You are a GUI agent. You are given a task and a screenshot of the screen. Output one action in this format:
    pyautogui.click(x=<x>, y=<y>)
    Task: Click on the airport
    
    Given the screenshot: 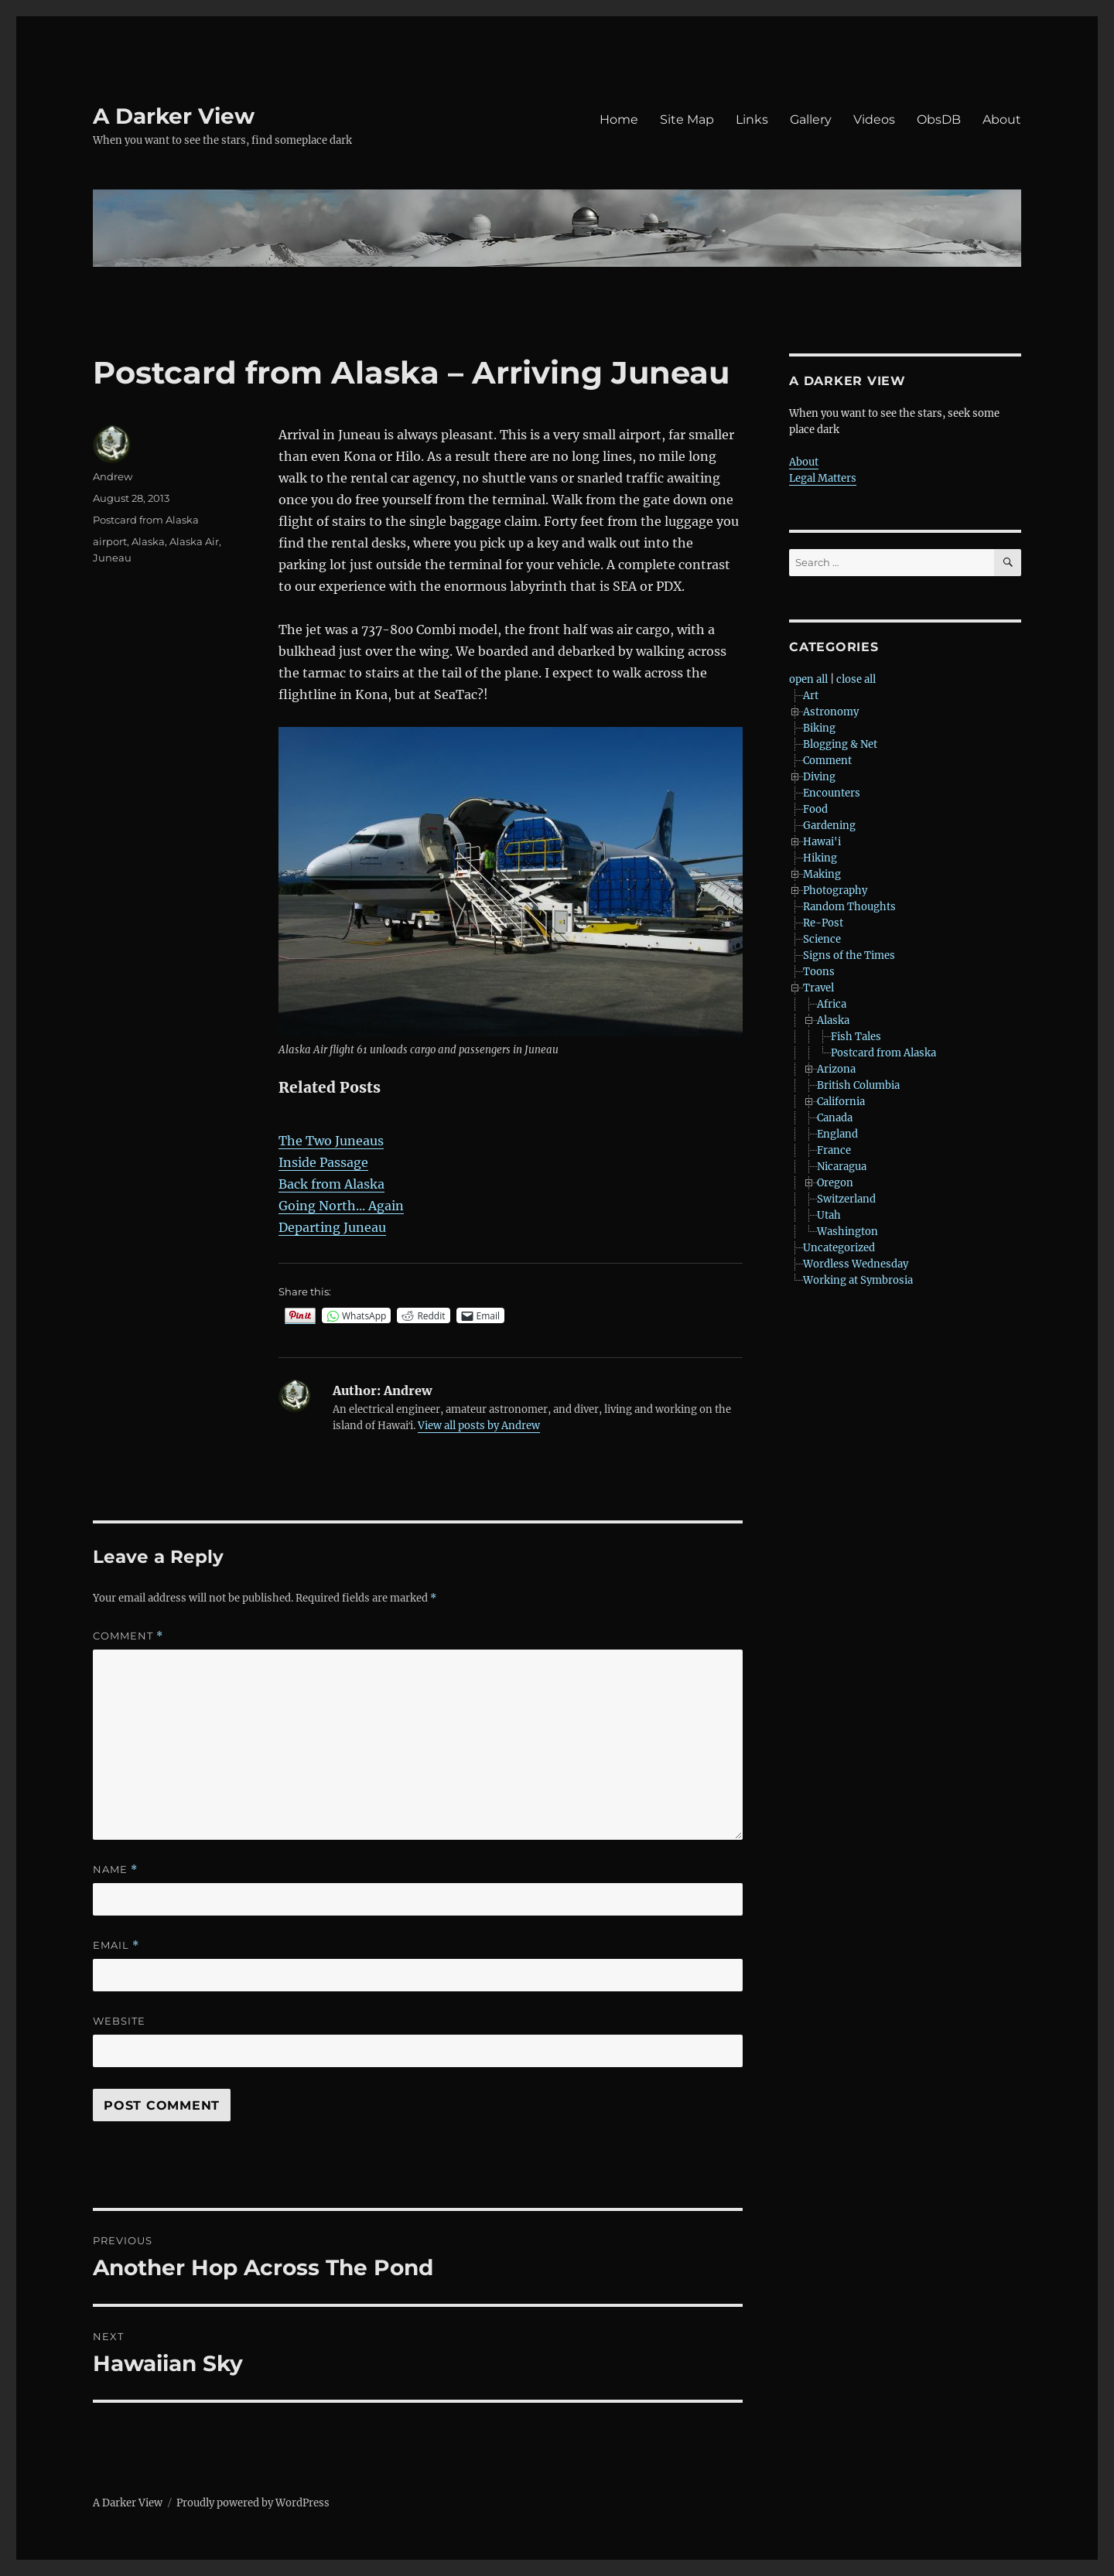 What is the action you would take?
    pyautogui.click(x=110, y=541)
    